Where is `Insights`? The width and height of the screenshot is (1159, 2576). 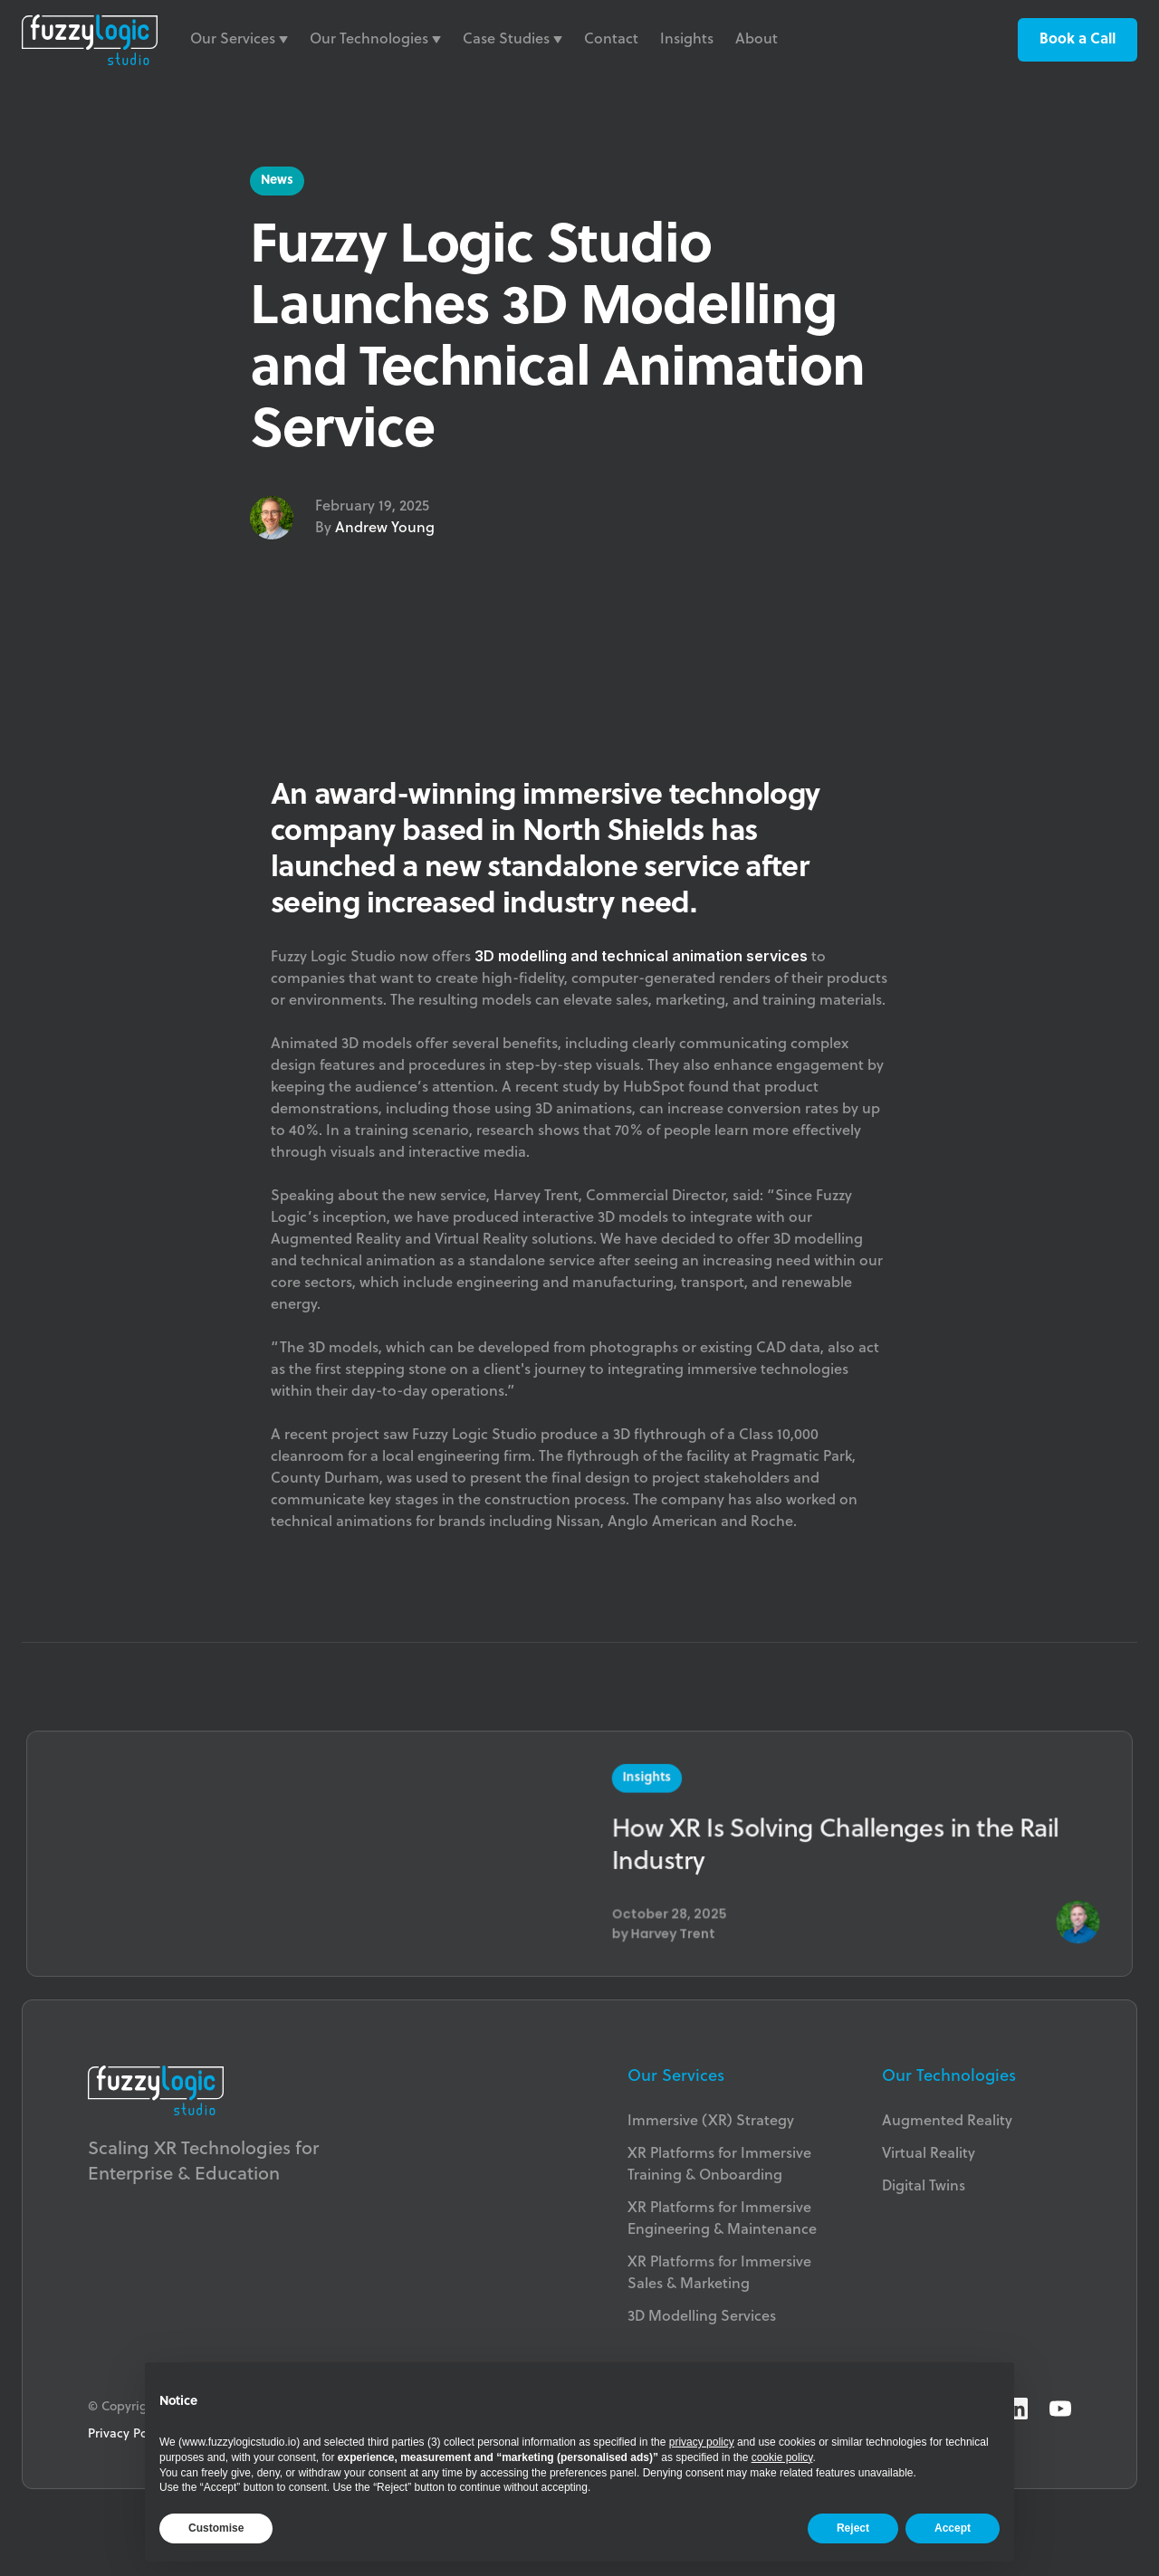
Insights is located at coordinates (687, 40).